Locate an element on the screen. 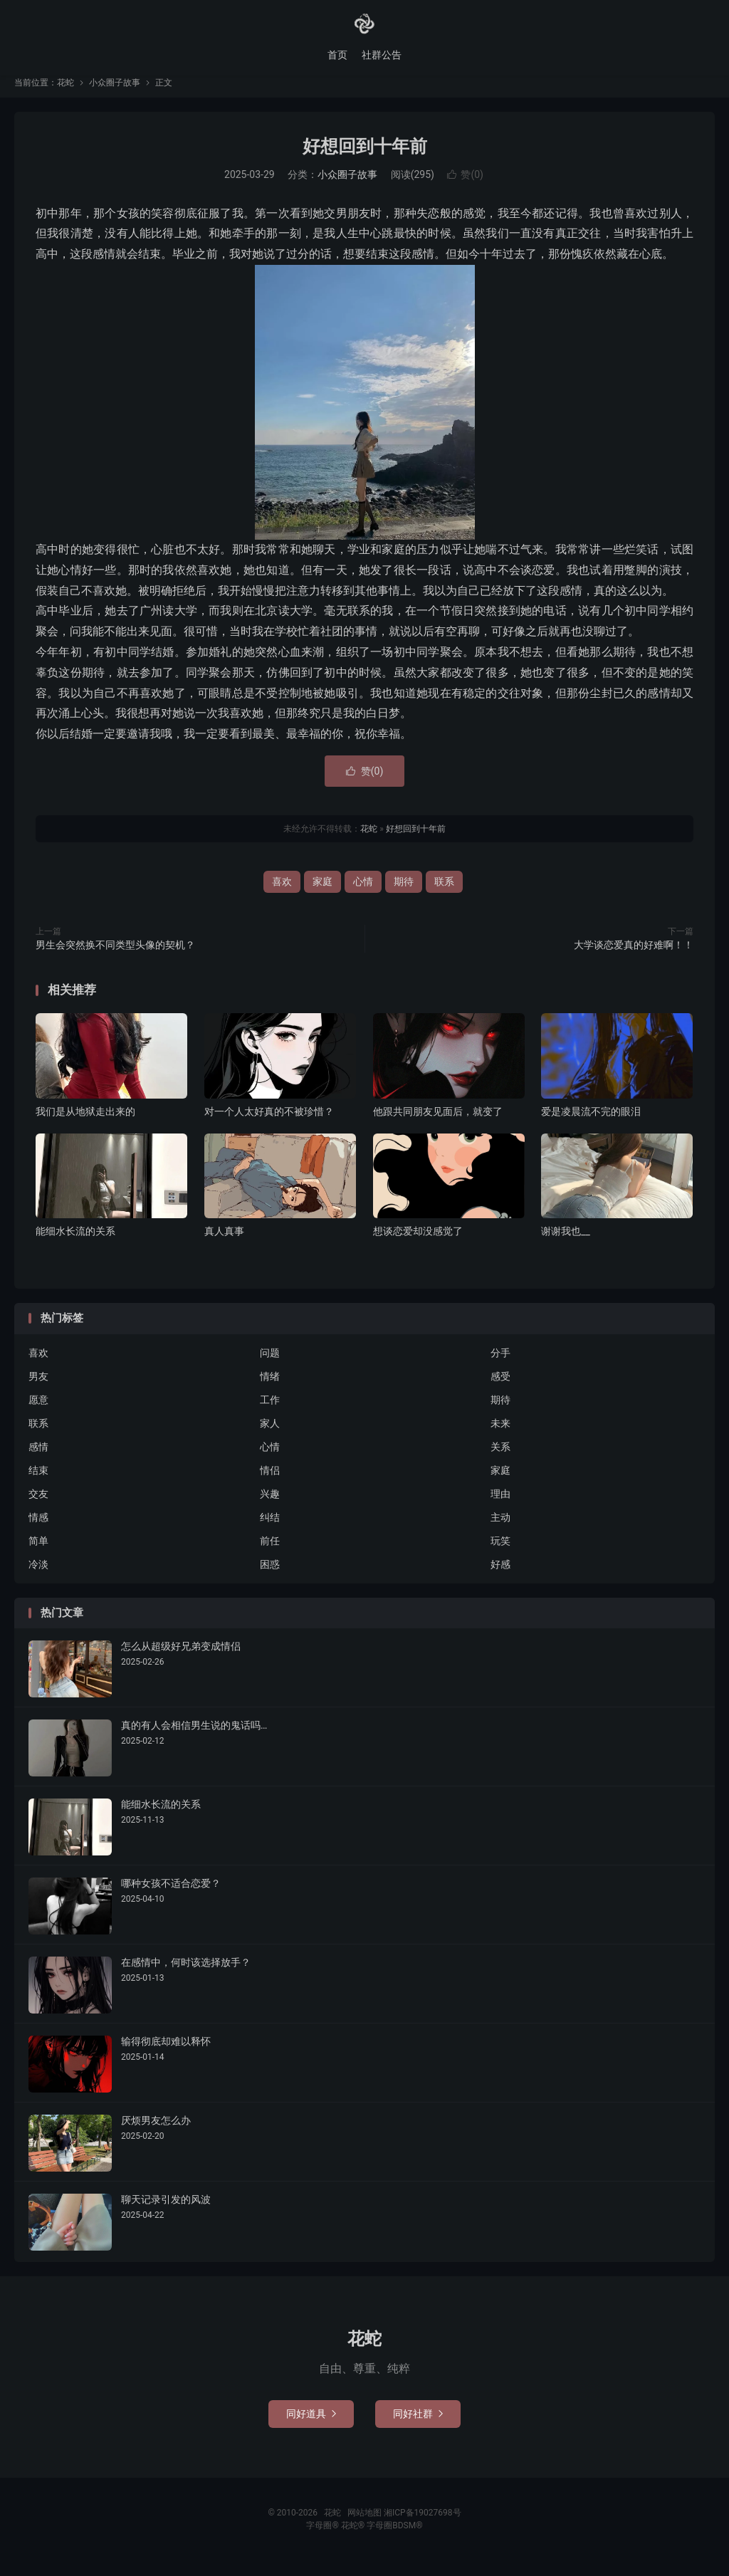 The width and height of the screenshot is (729, 2576). 他跟共同朋友见面后，就变了 is located at coordinates (438, 1122).